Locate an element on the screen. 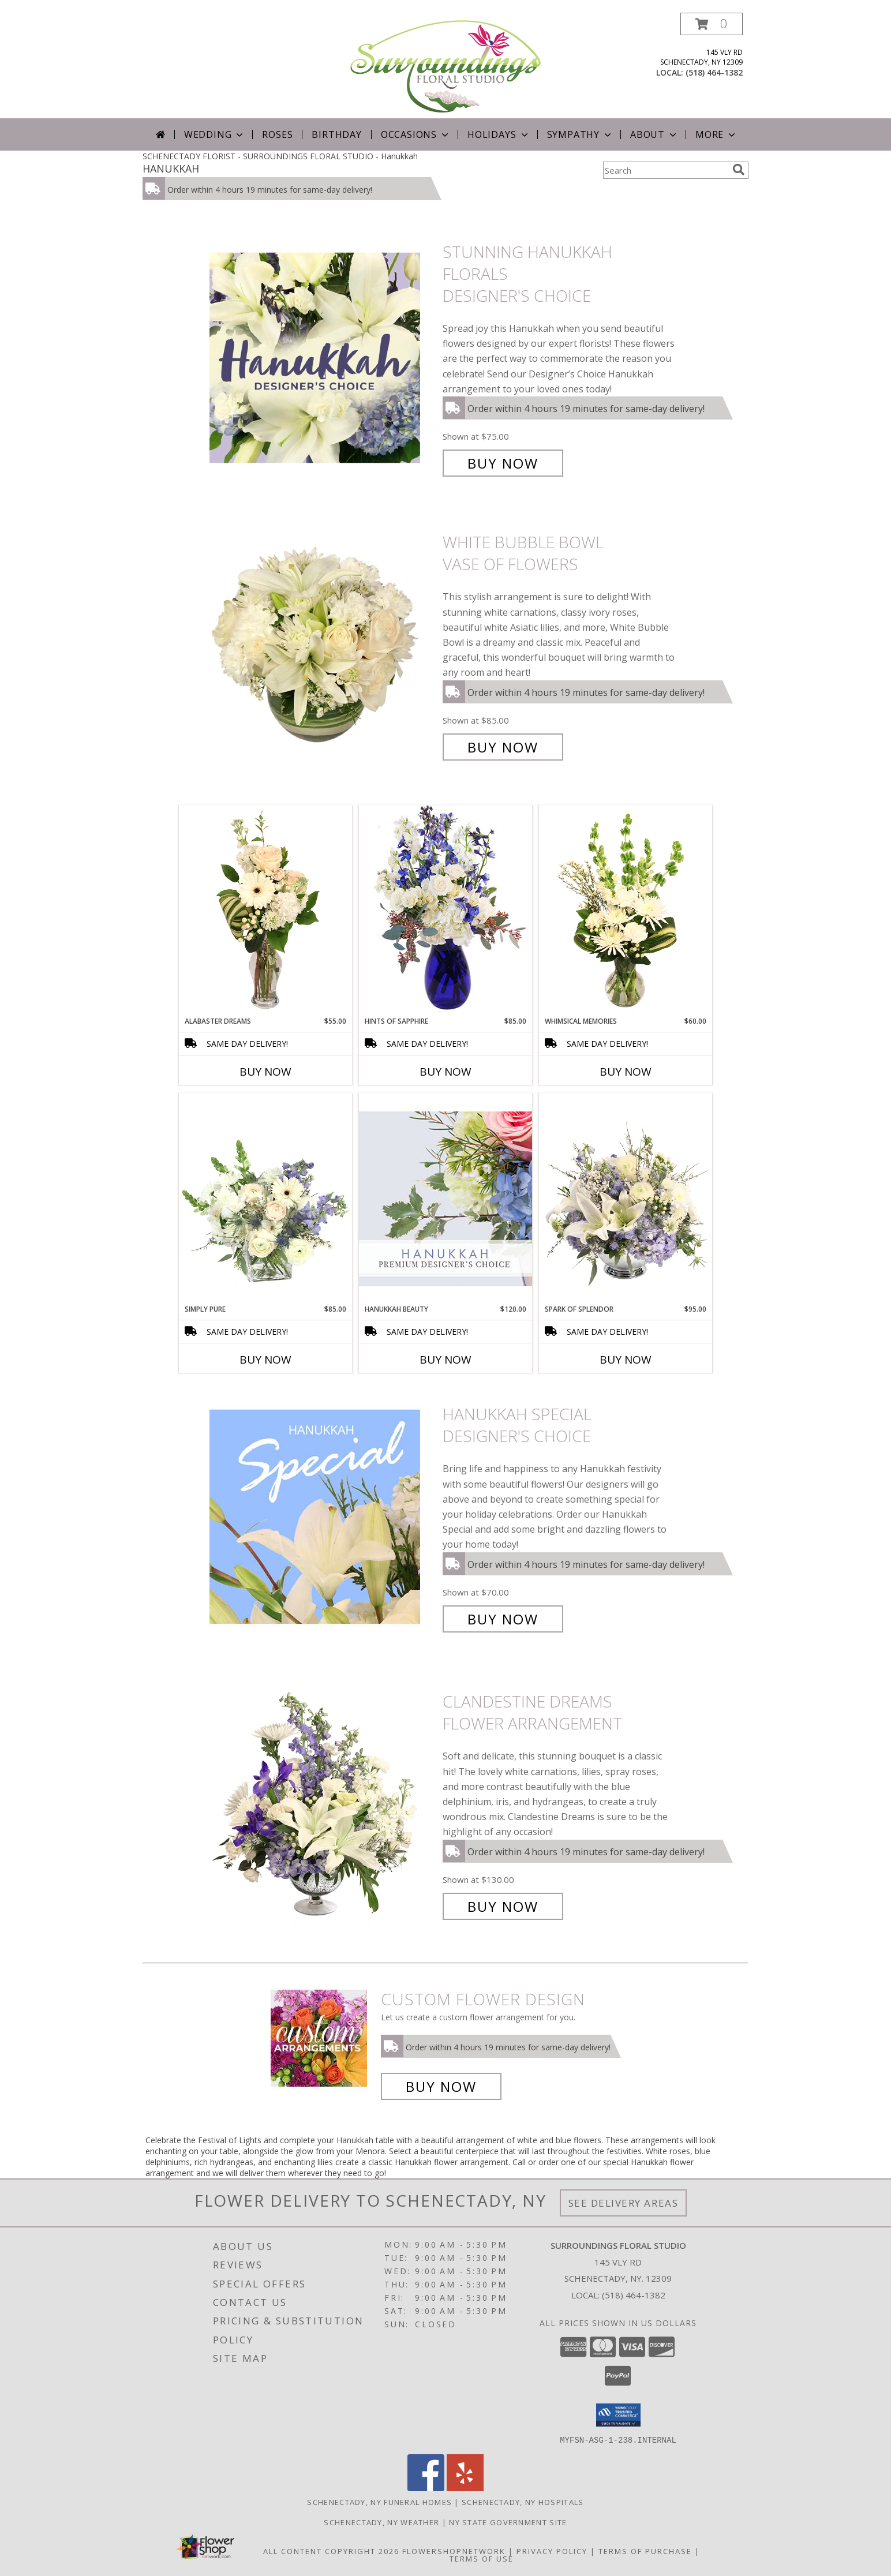  About is located at coordinates (654, 134).